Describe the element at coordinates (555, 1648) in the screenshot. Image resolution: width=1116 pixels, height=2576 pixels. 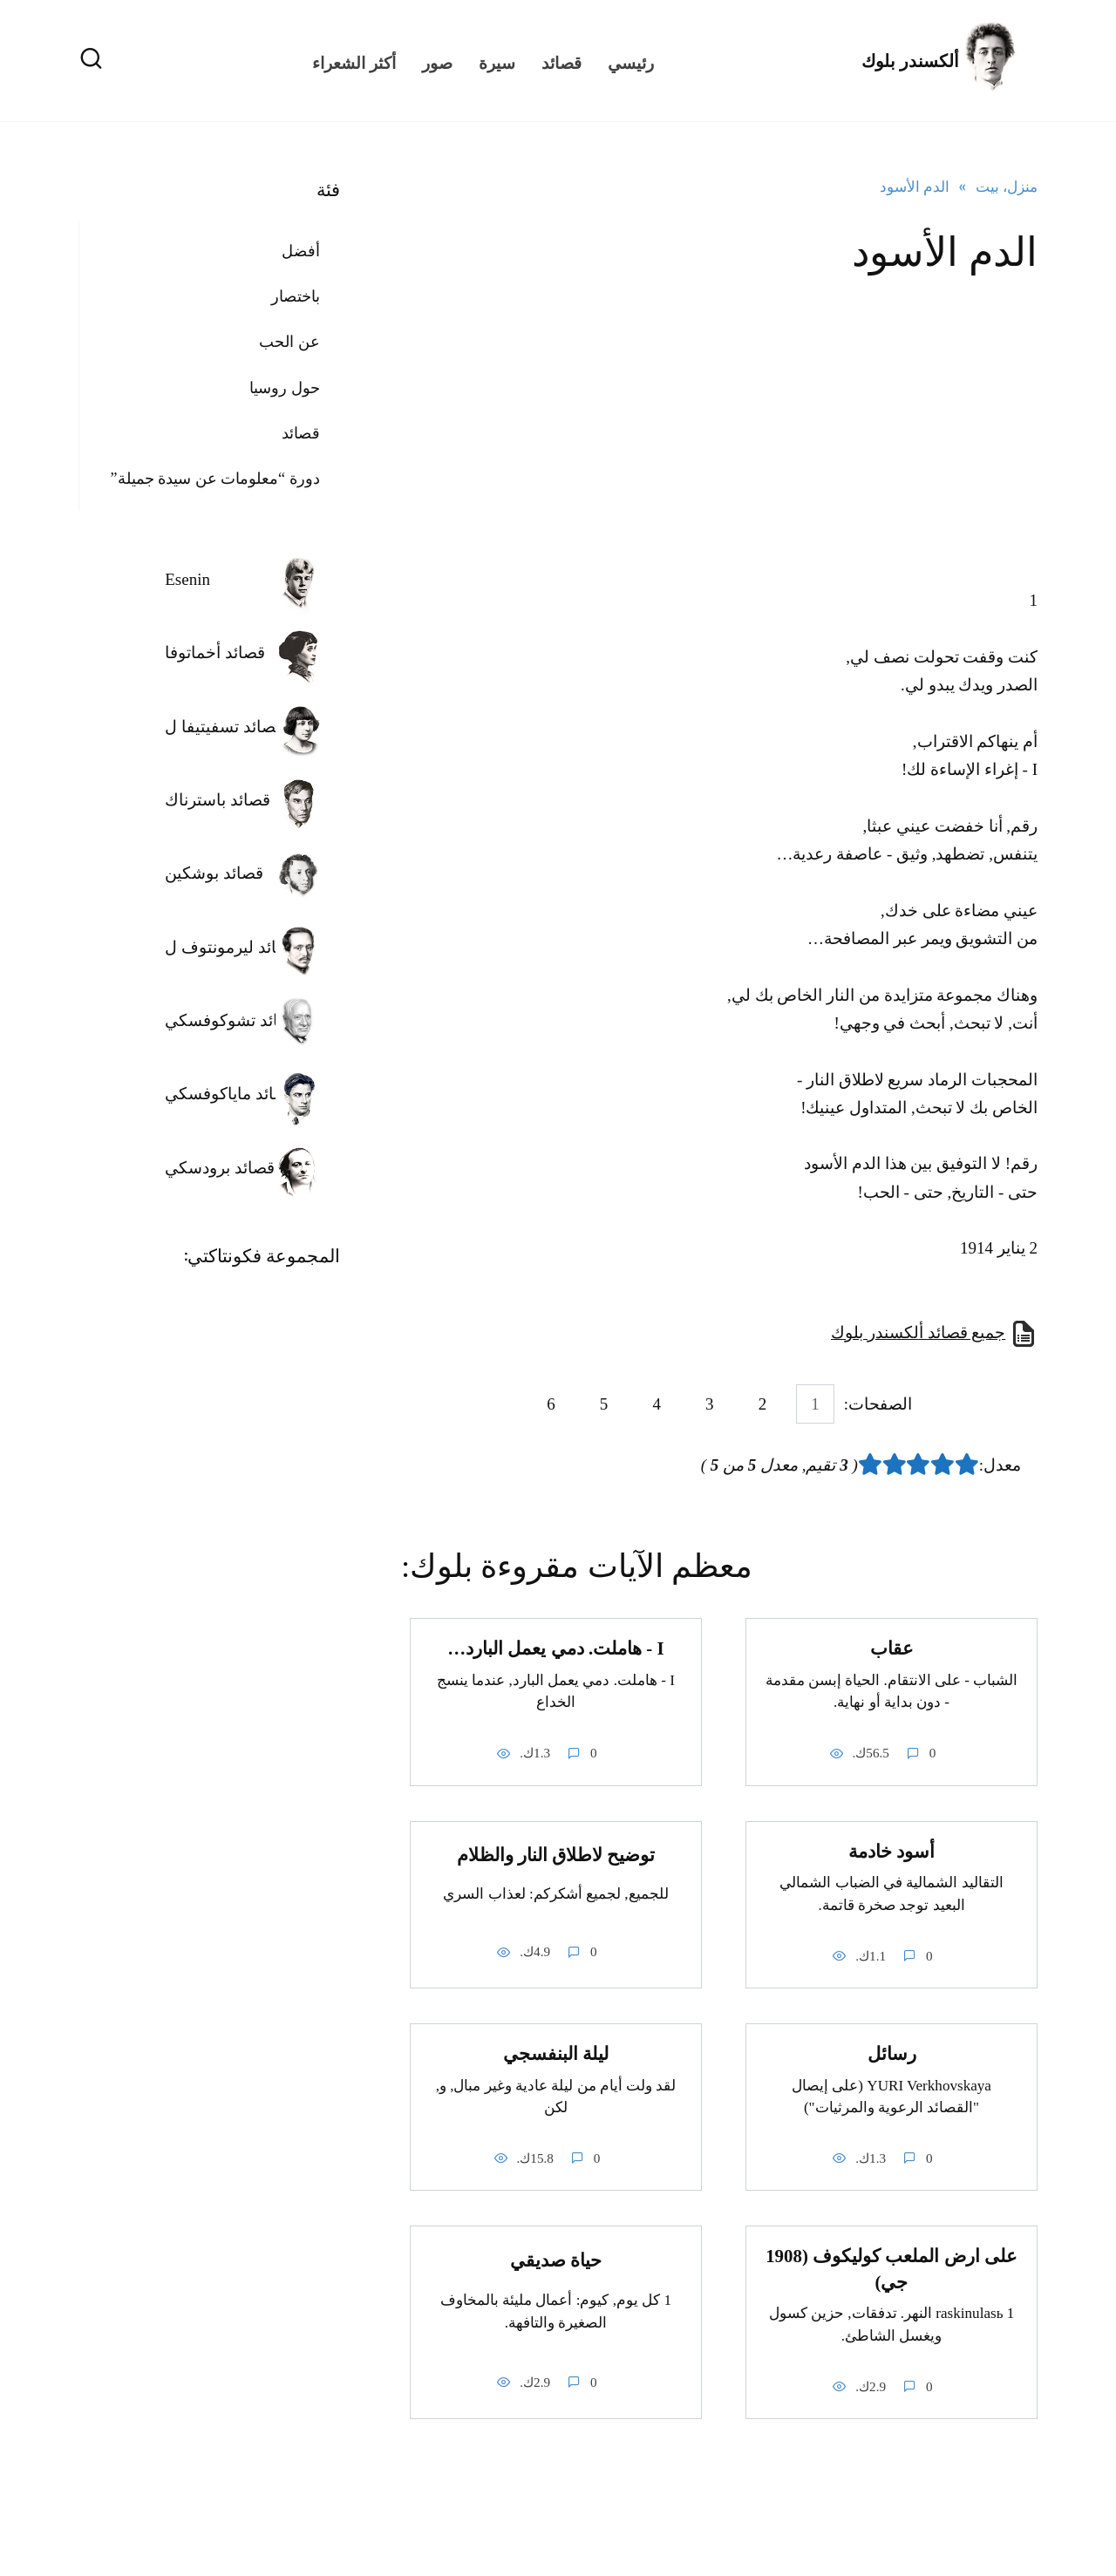
I see `I - هاملت. دمي يعمل البارد…` at that location.